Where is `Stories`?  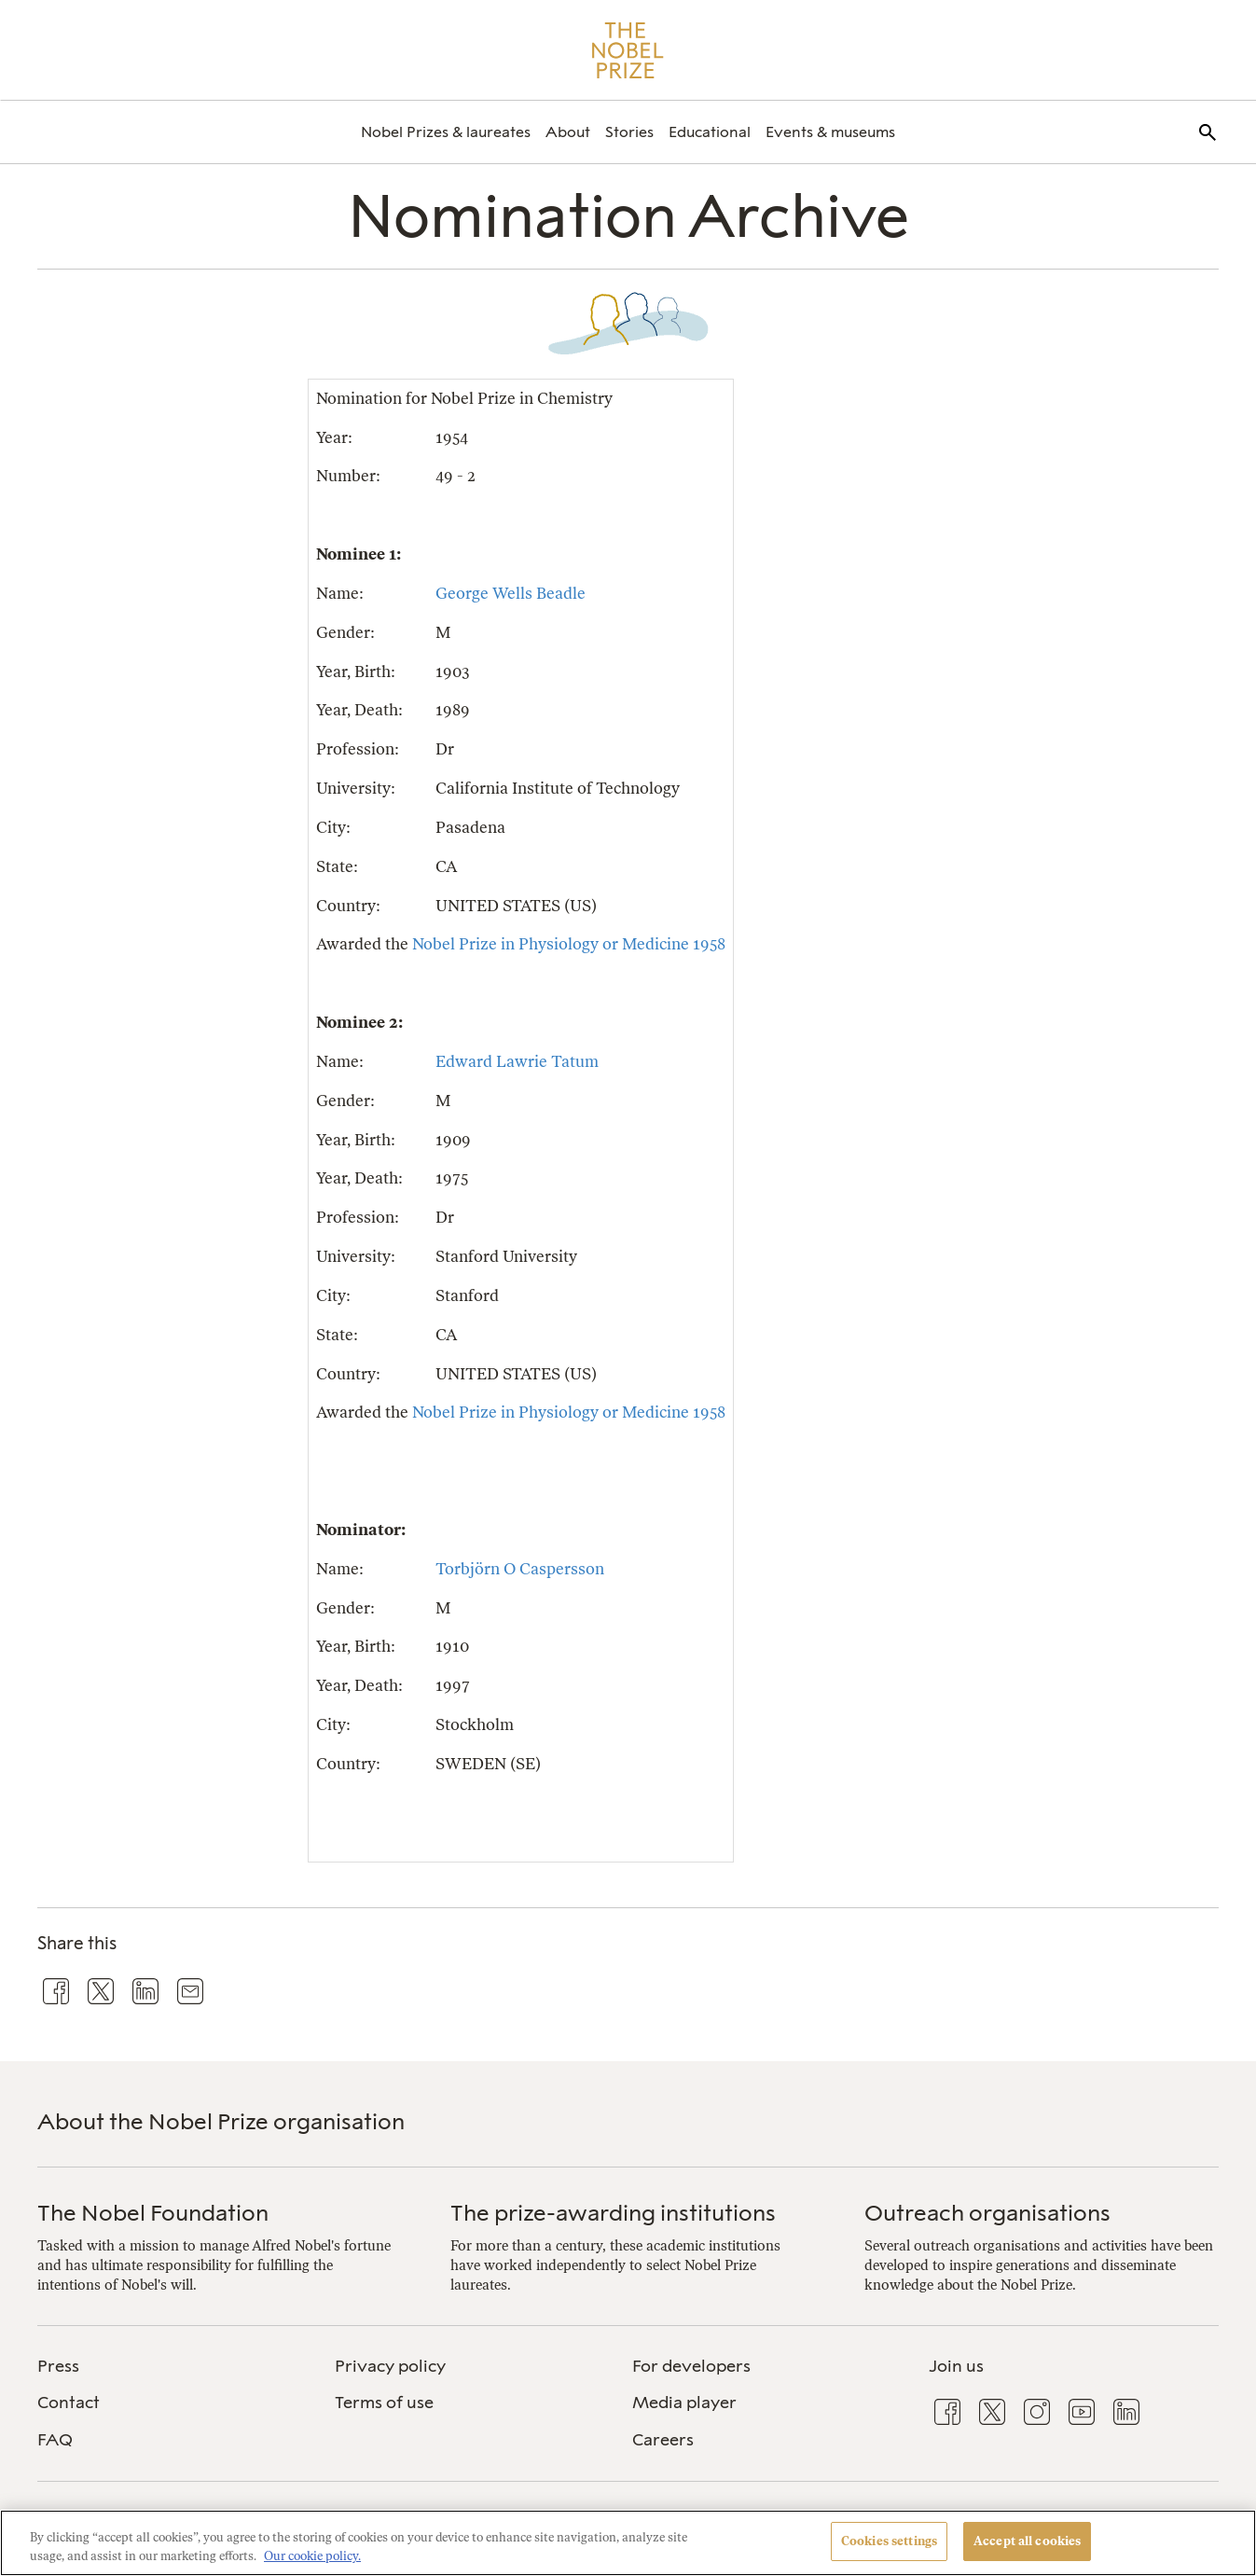 Stories is located at coordinates (629, 132).